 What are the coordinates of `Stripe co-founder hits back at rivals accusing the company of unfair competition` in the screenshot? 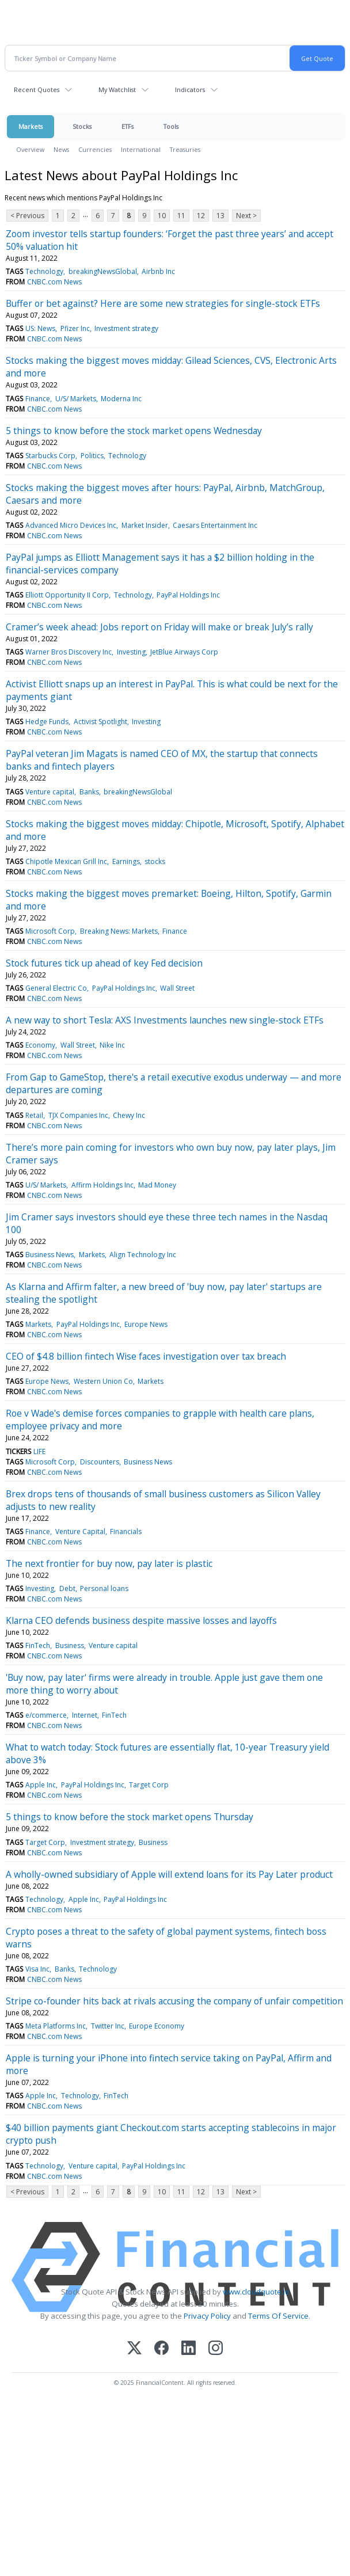 It's located at (174, 2001).